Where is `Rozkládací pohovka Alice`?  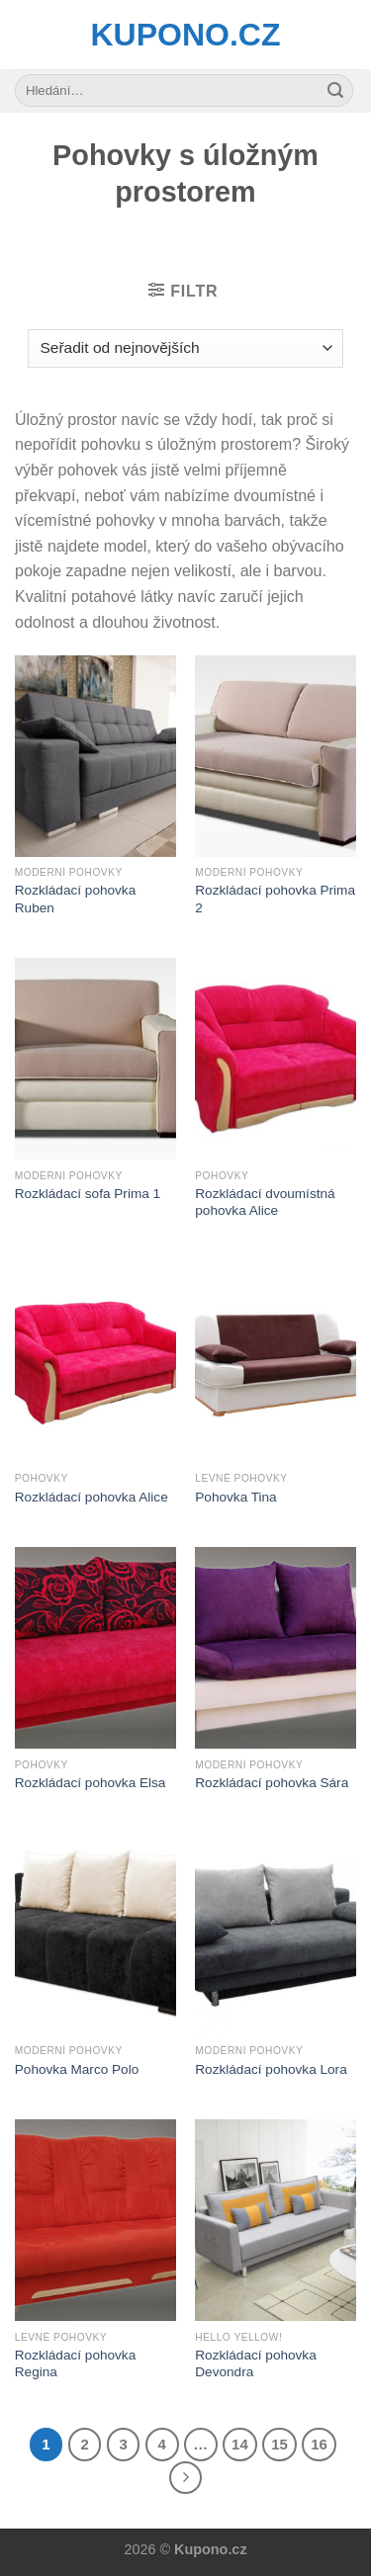
Rozkládací pohovka Alice is located at coordinates (91, 1497).